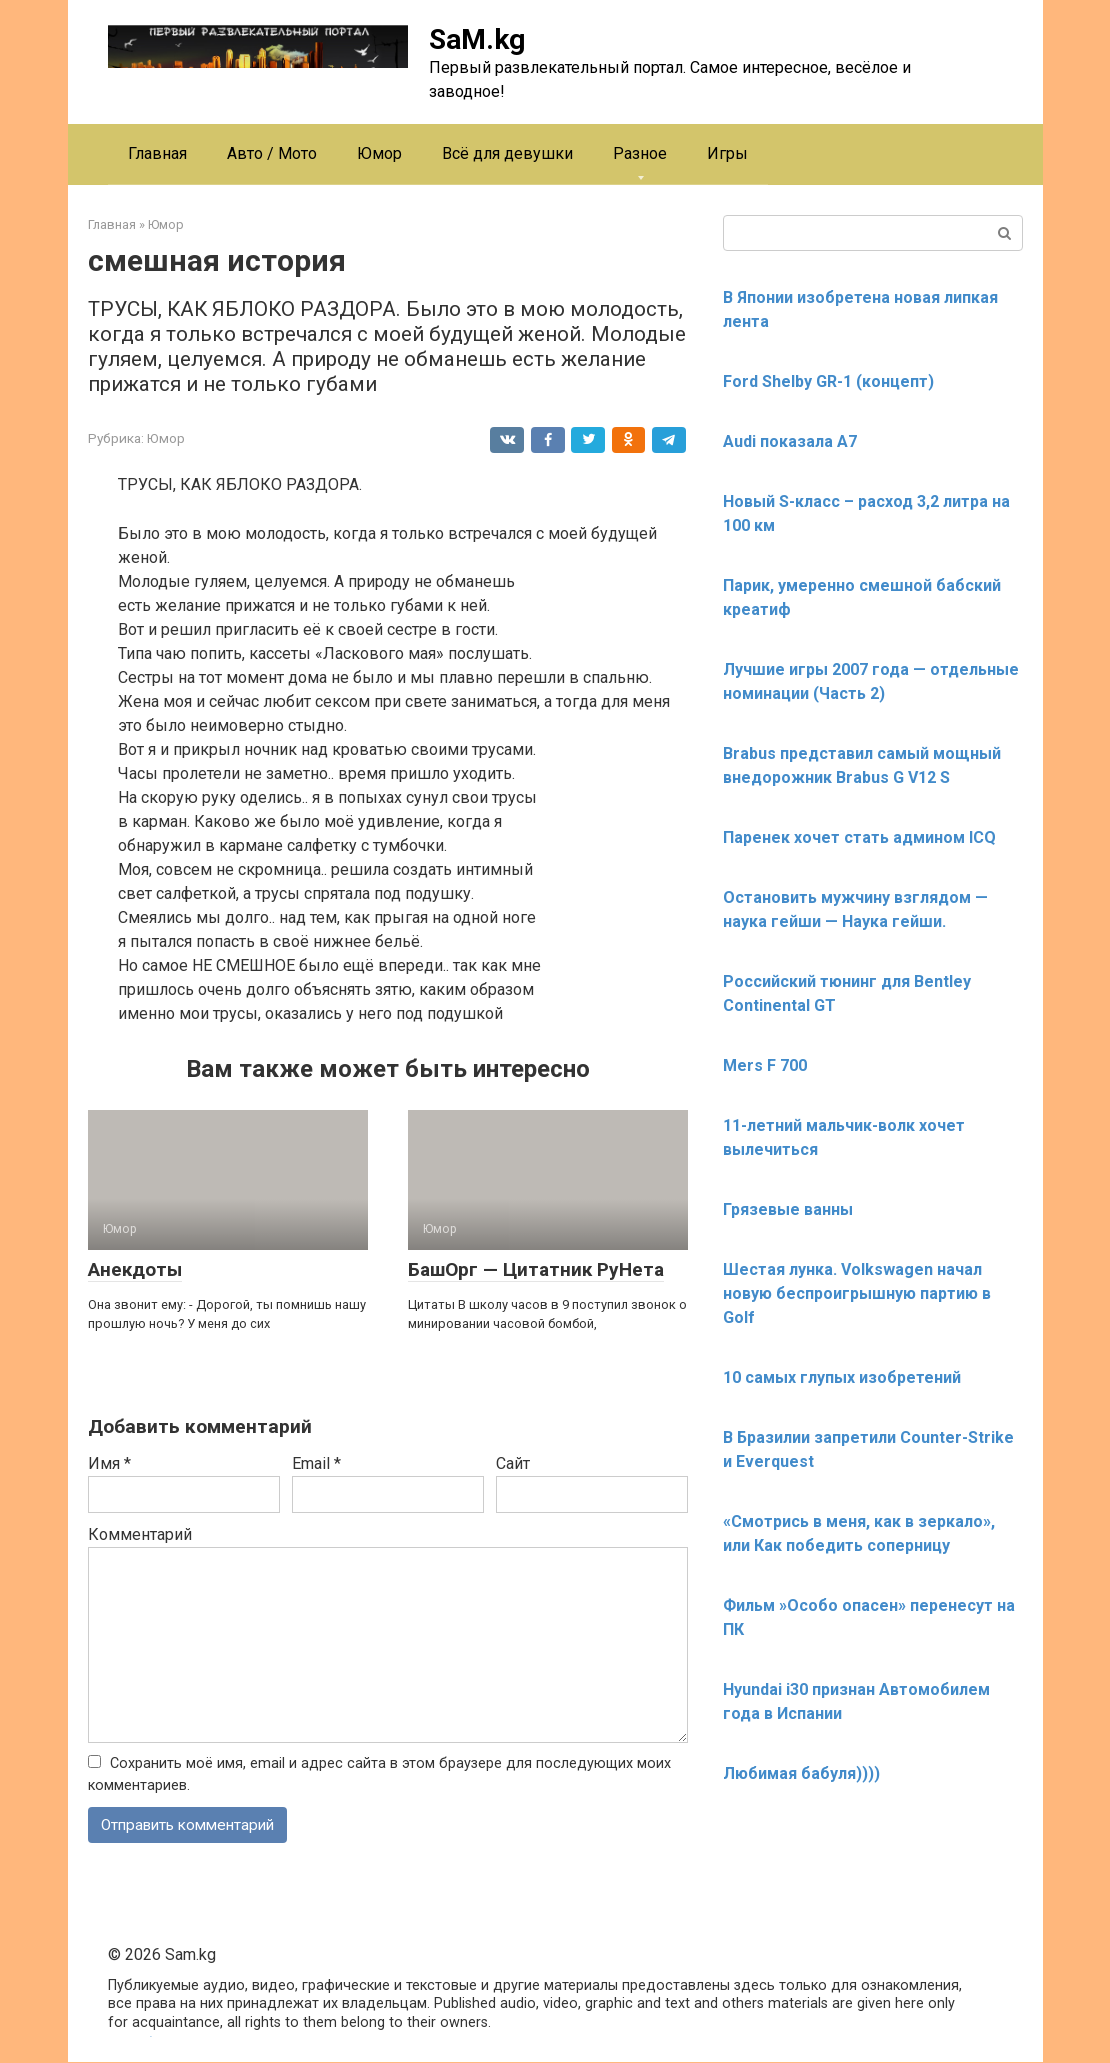  Describe the element at coordinates (727, 153) in the screenshot. I see `Игры` at that location.